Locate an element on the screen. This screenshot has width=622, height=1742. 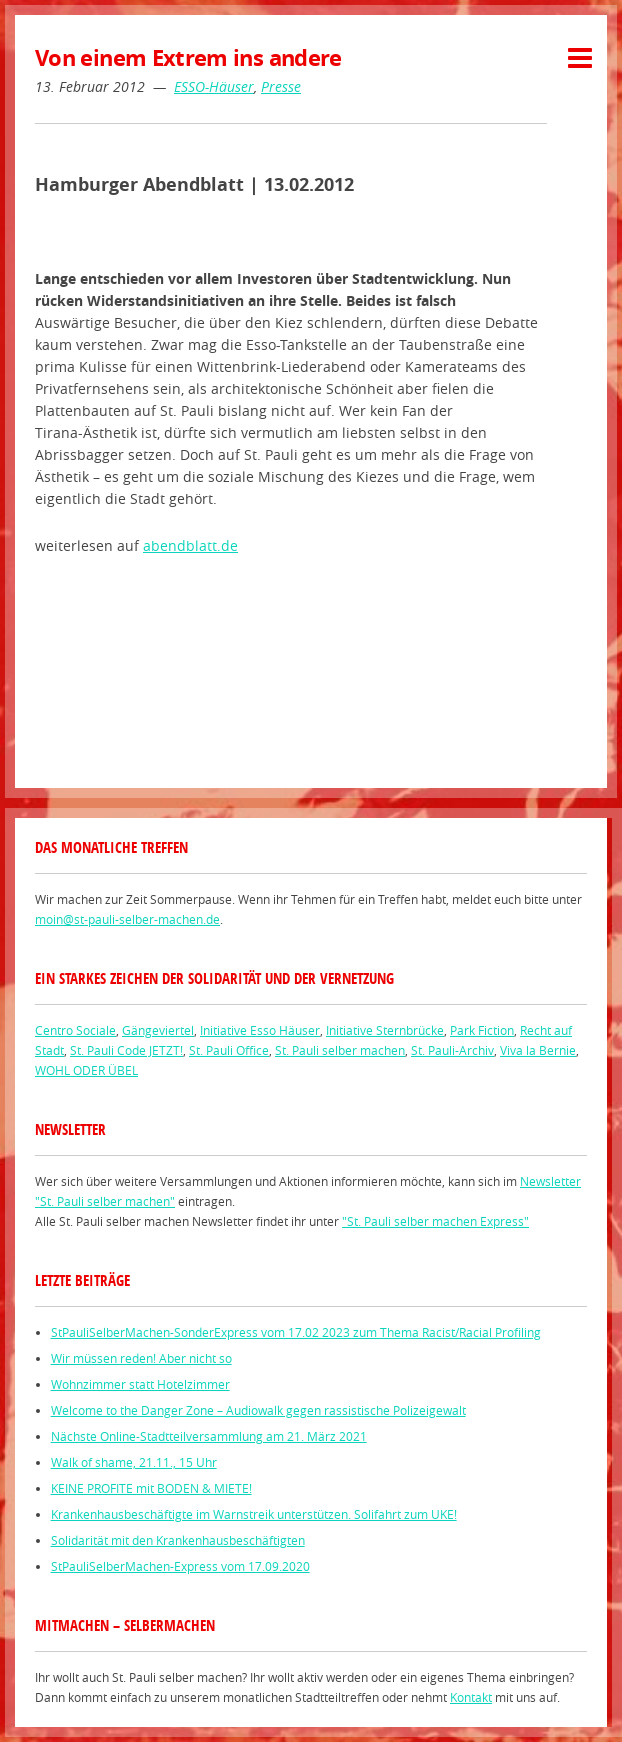
Nächste Online-Stadtteilversammlung am 21. März 2021 is located at coordinates (209, 1436).